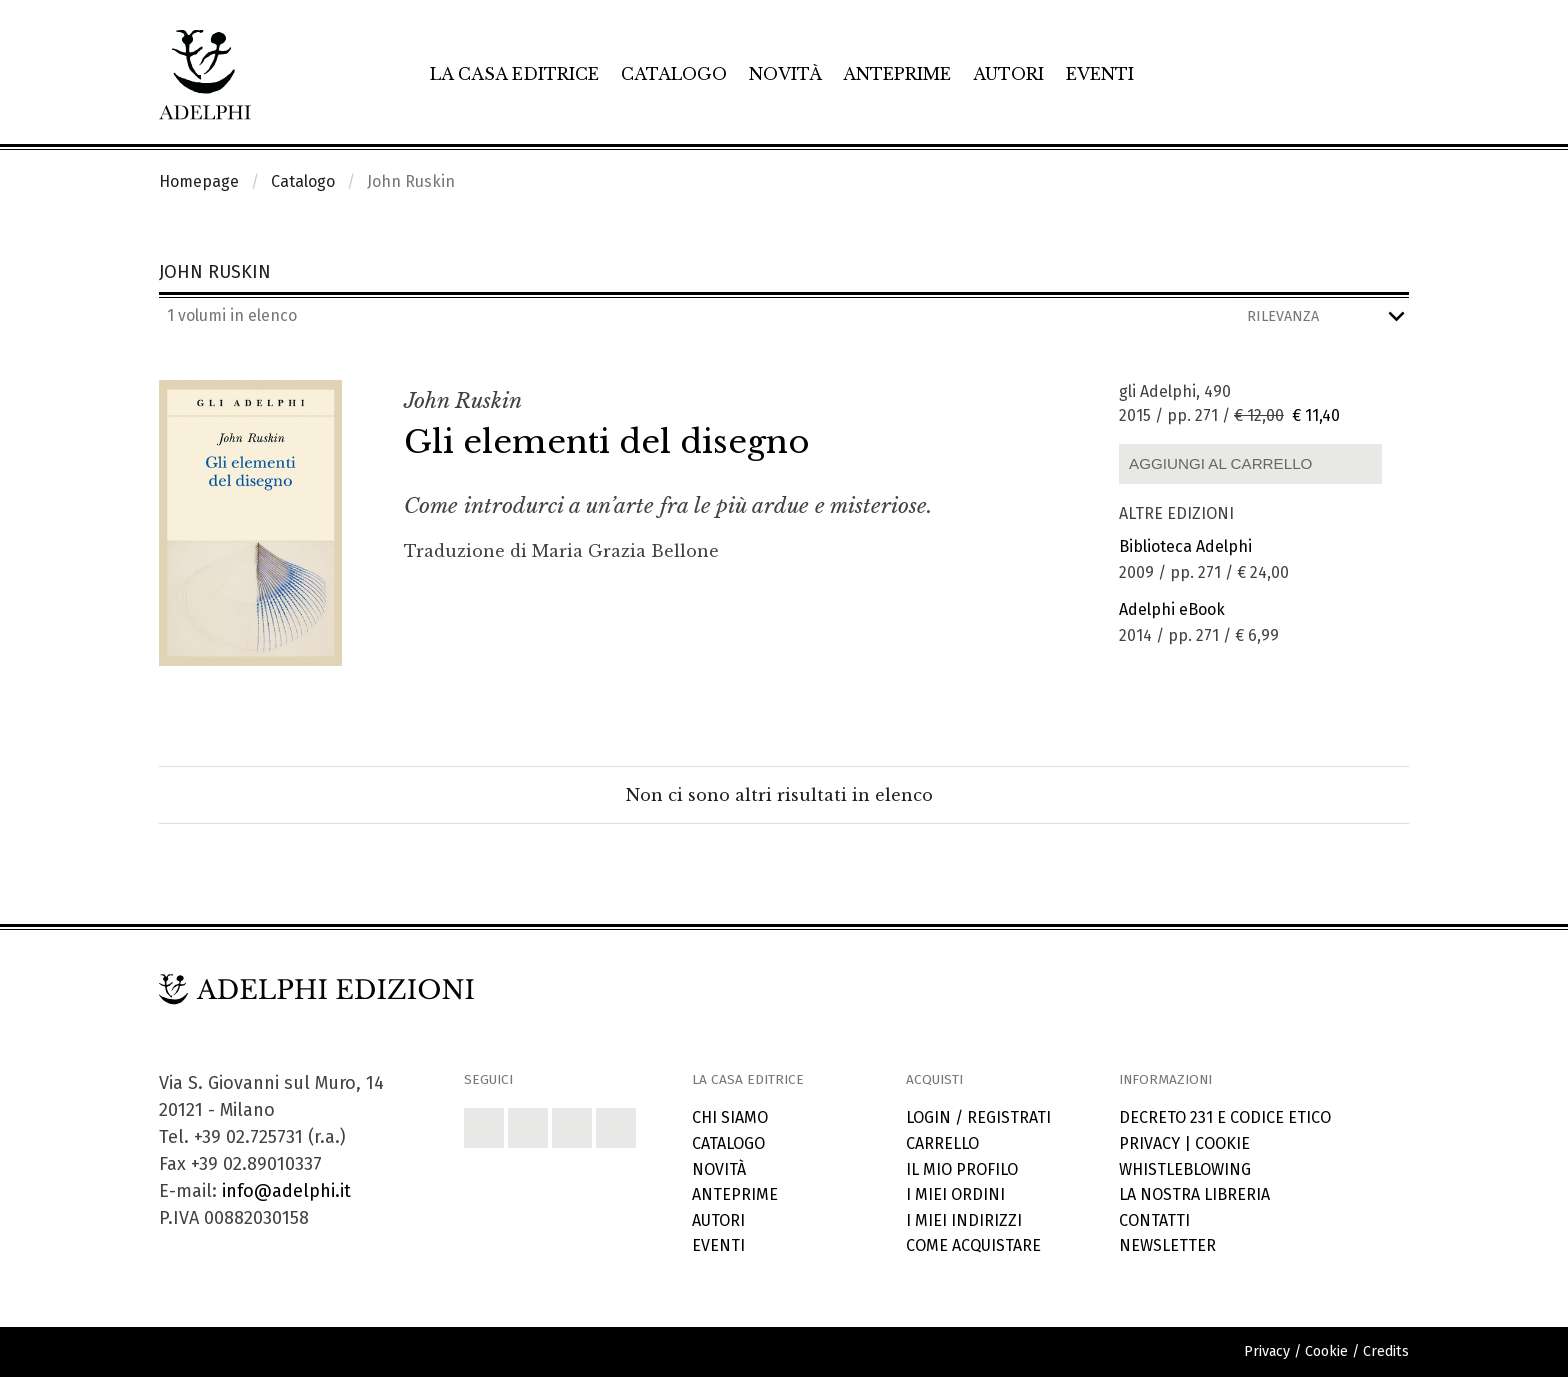 Image resolution: width=1568 pixels, height=1377 pixels. I want to click on Adelphi eBook, so click(1172, 609).